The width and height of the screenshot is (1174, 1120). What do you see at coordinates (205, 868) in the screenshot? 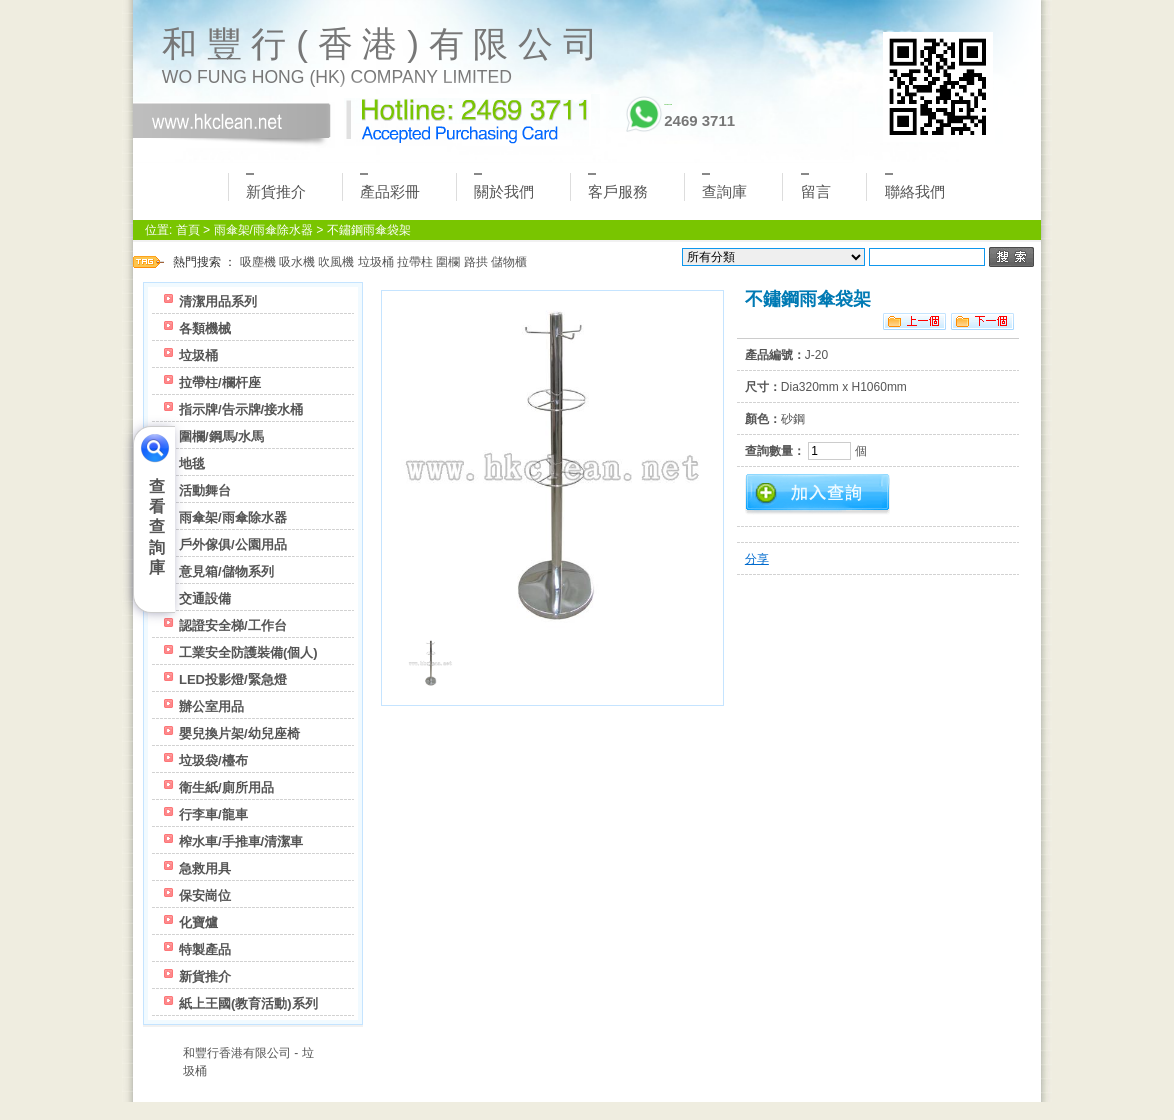
I see `急救用具` at bounding box center [205, 868].